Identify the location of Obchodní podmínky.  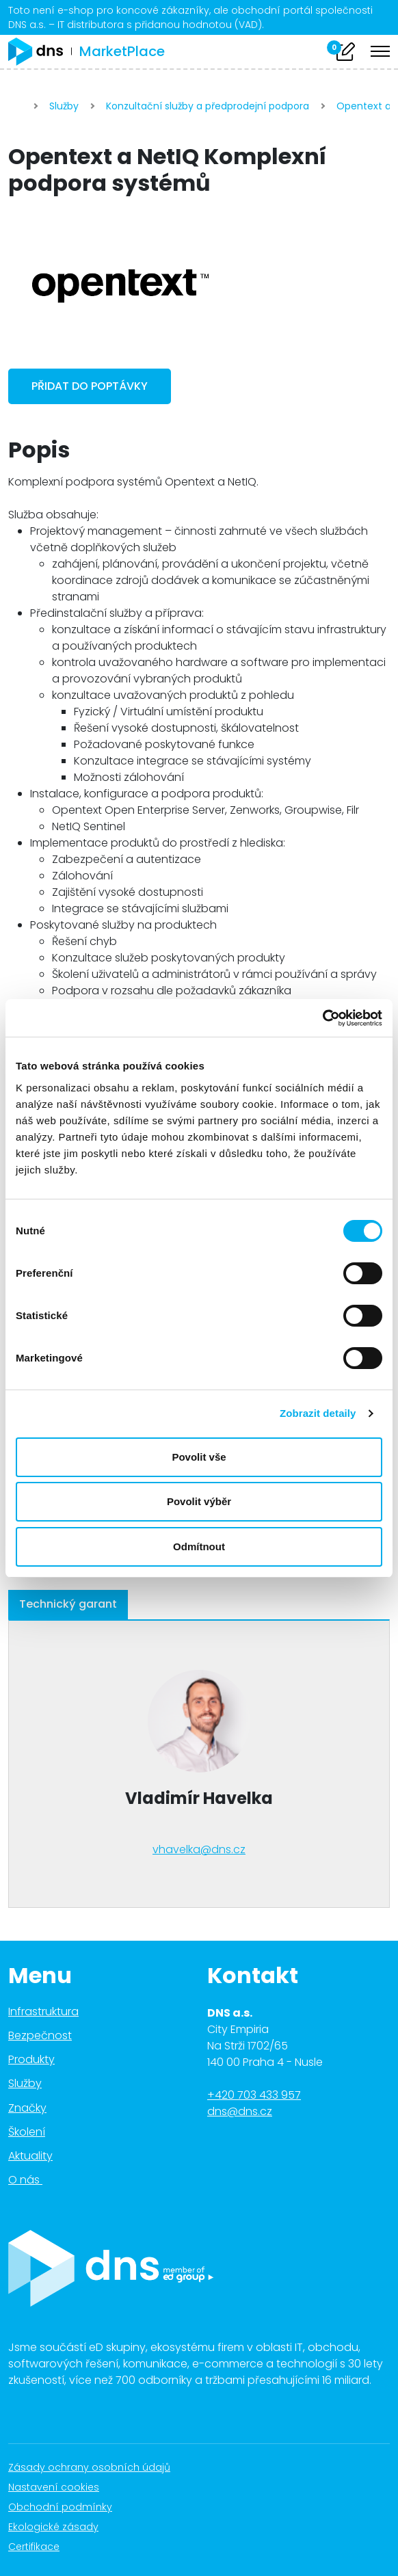
(67, 2507).